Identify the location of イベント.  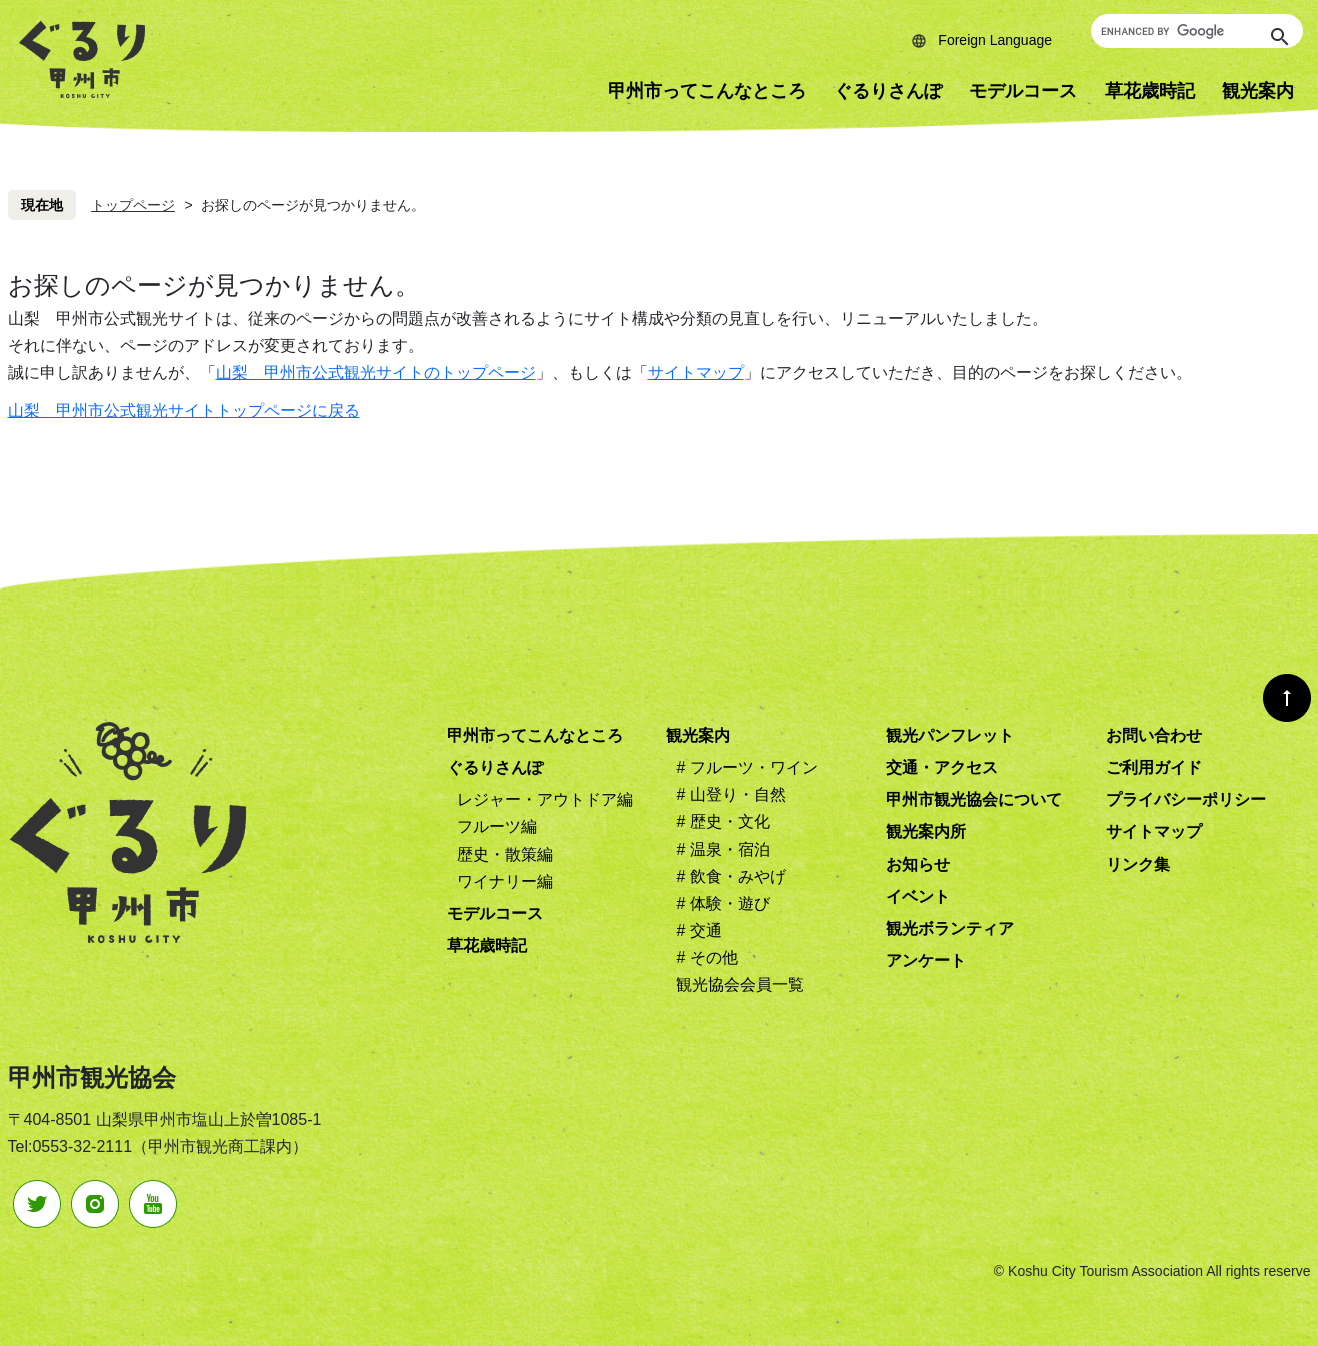
(918, 896).